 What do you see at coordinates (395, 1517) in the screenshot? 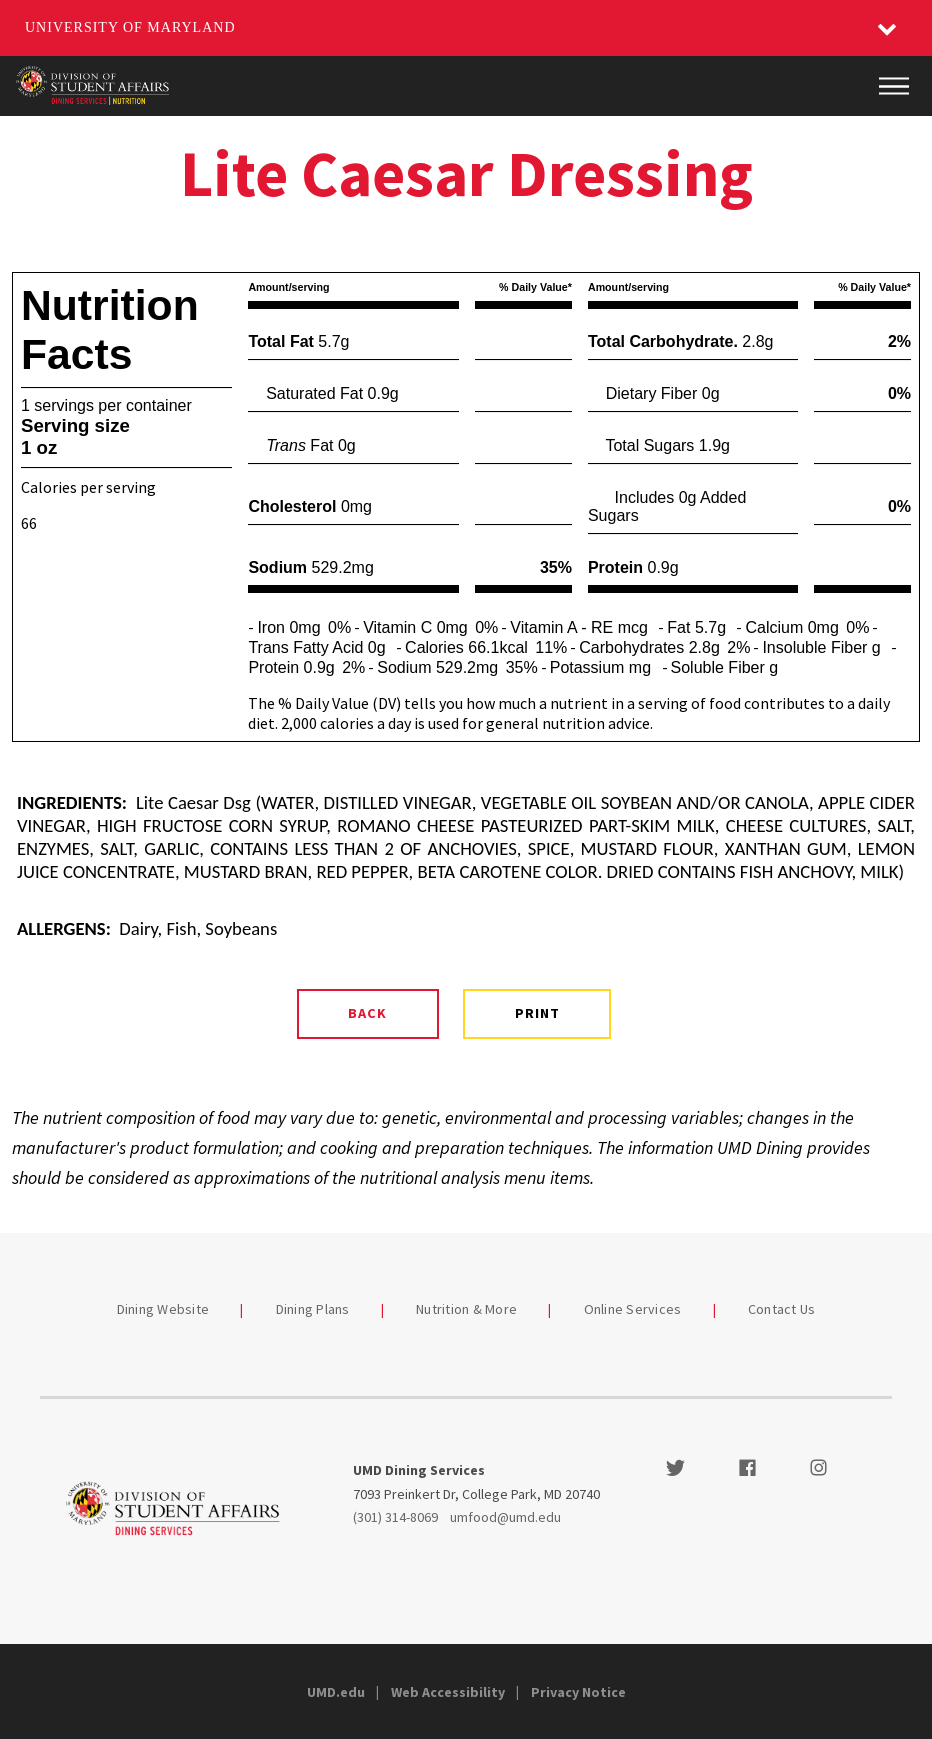
I see `(301) 314-8069 [3013148069]` at bounding box center [395, 1517].